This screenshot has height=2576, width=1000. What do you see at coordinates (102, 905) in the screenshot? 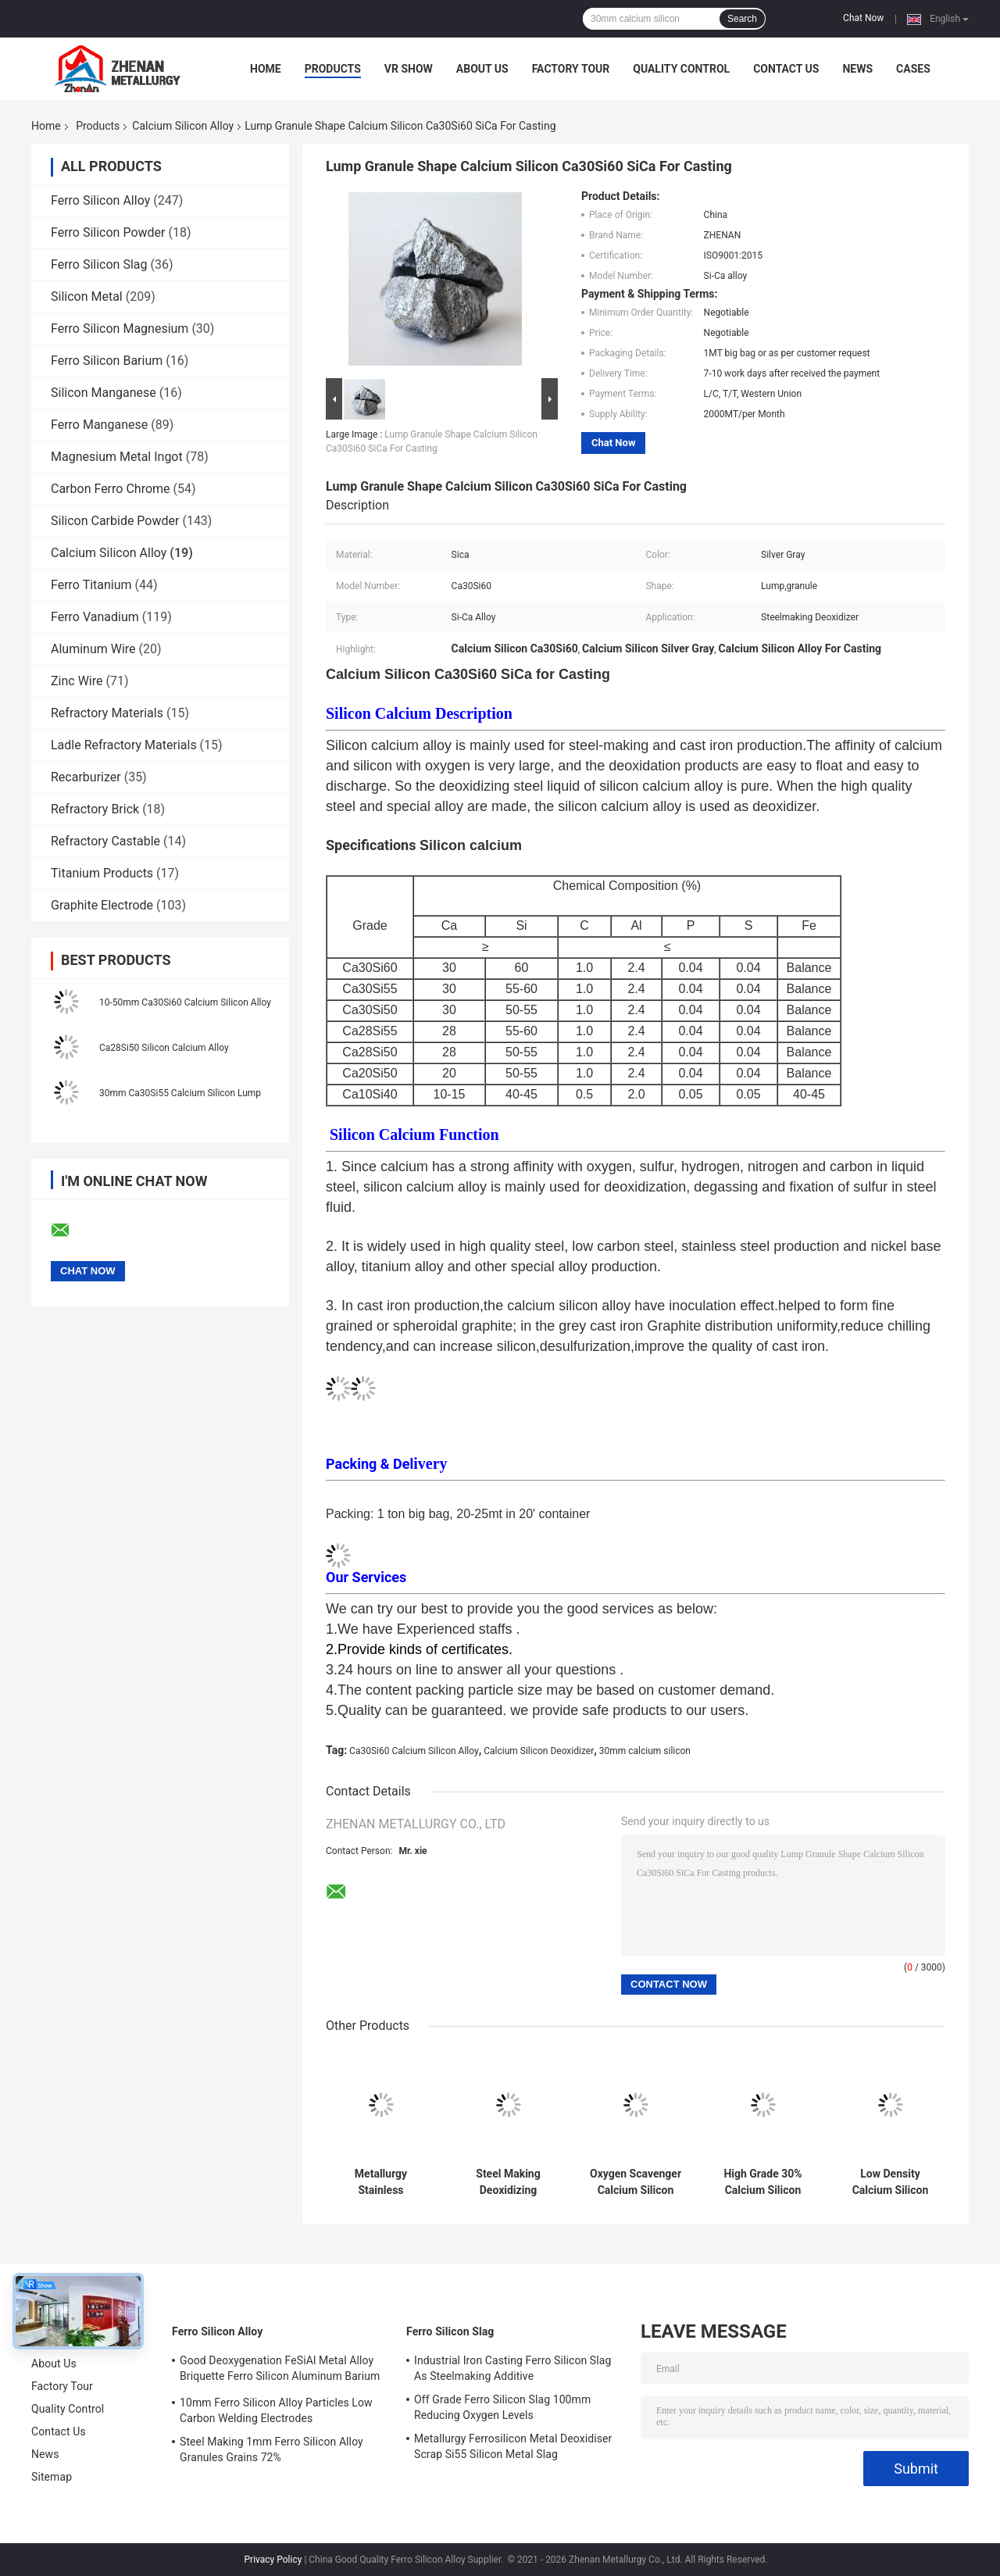
I see `Graphite Electrode` at bounding box center [102, 905].